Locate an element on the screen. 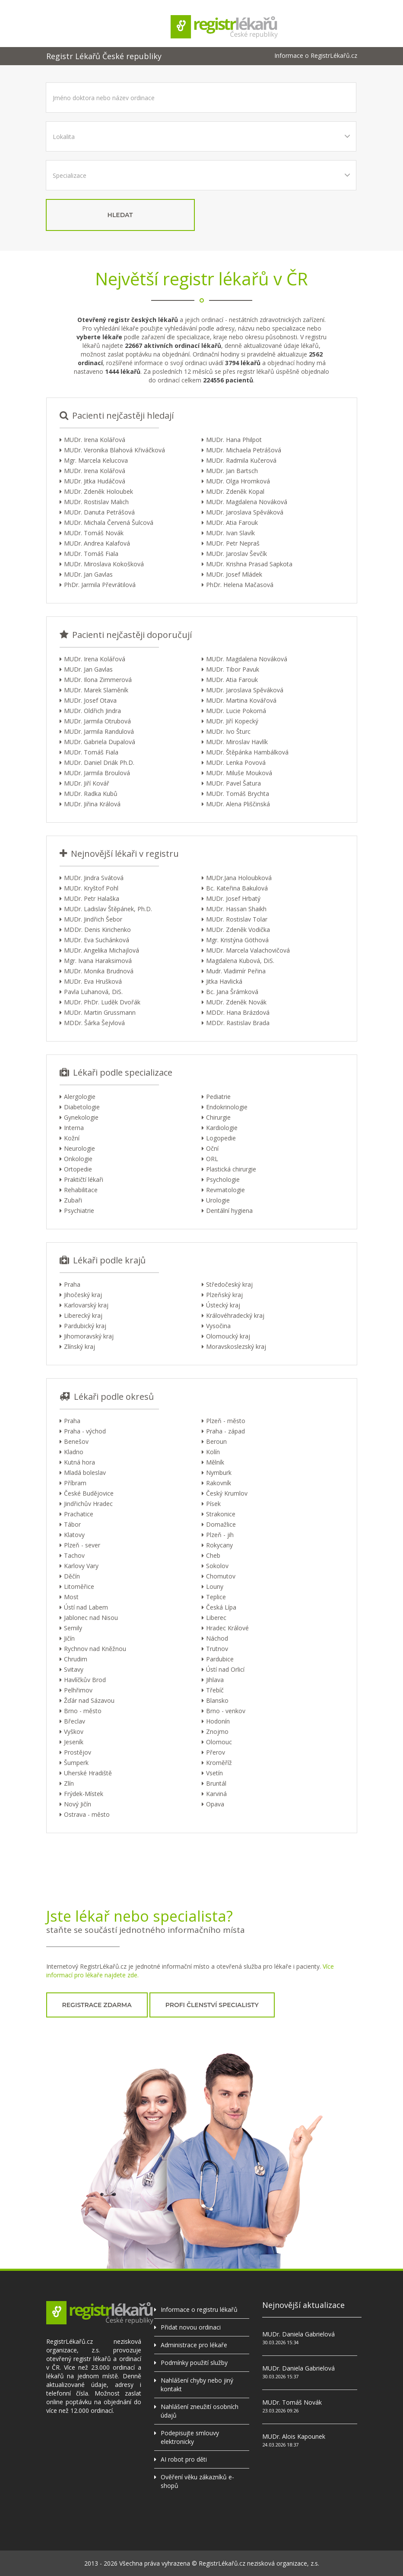 The width and height of the screenshot is (403, 2576). Královéhradecký kraj is located at coordinates (235, 1315).